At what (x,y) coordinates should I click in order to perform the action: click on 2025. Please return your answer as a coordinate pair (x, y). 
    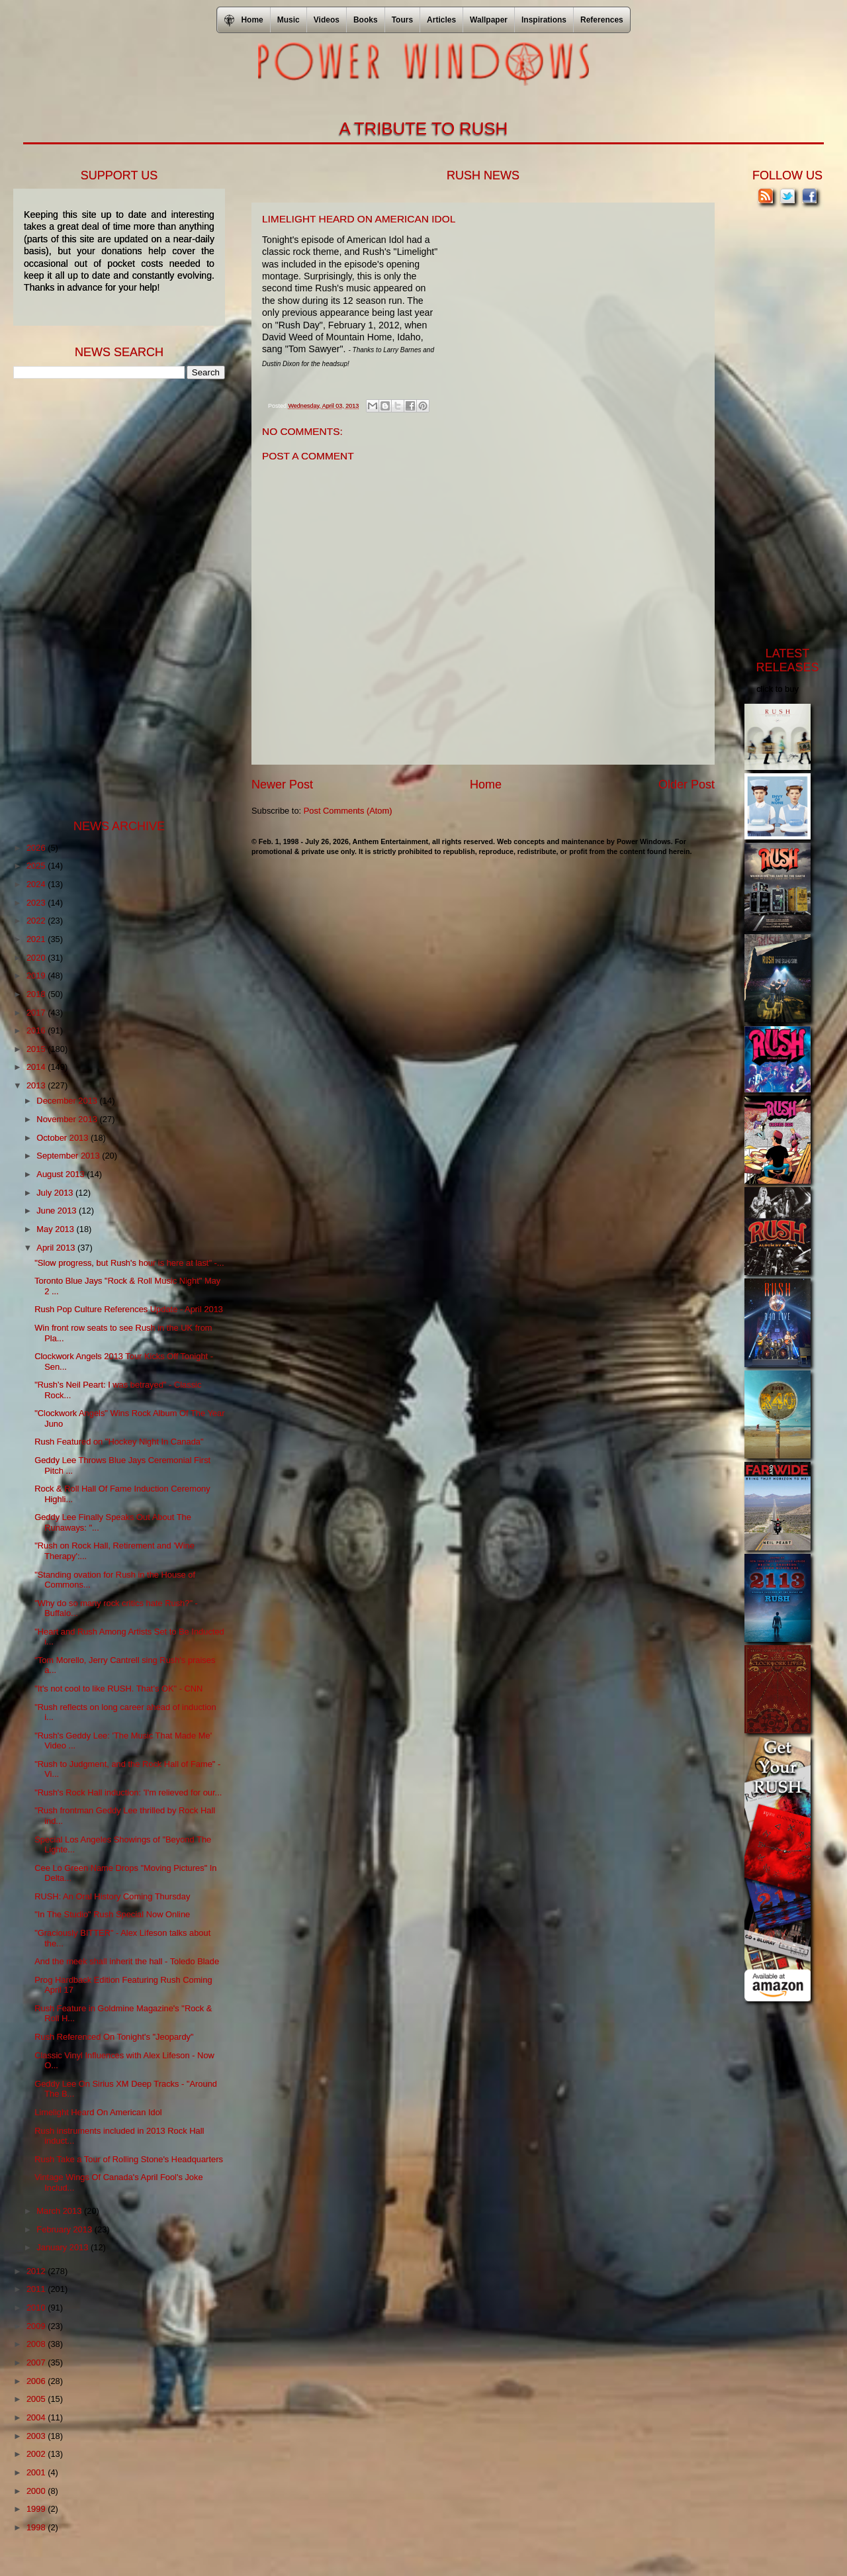
    Looking at the image, I should click on (37, 866).